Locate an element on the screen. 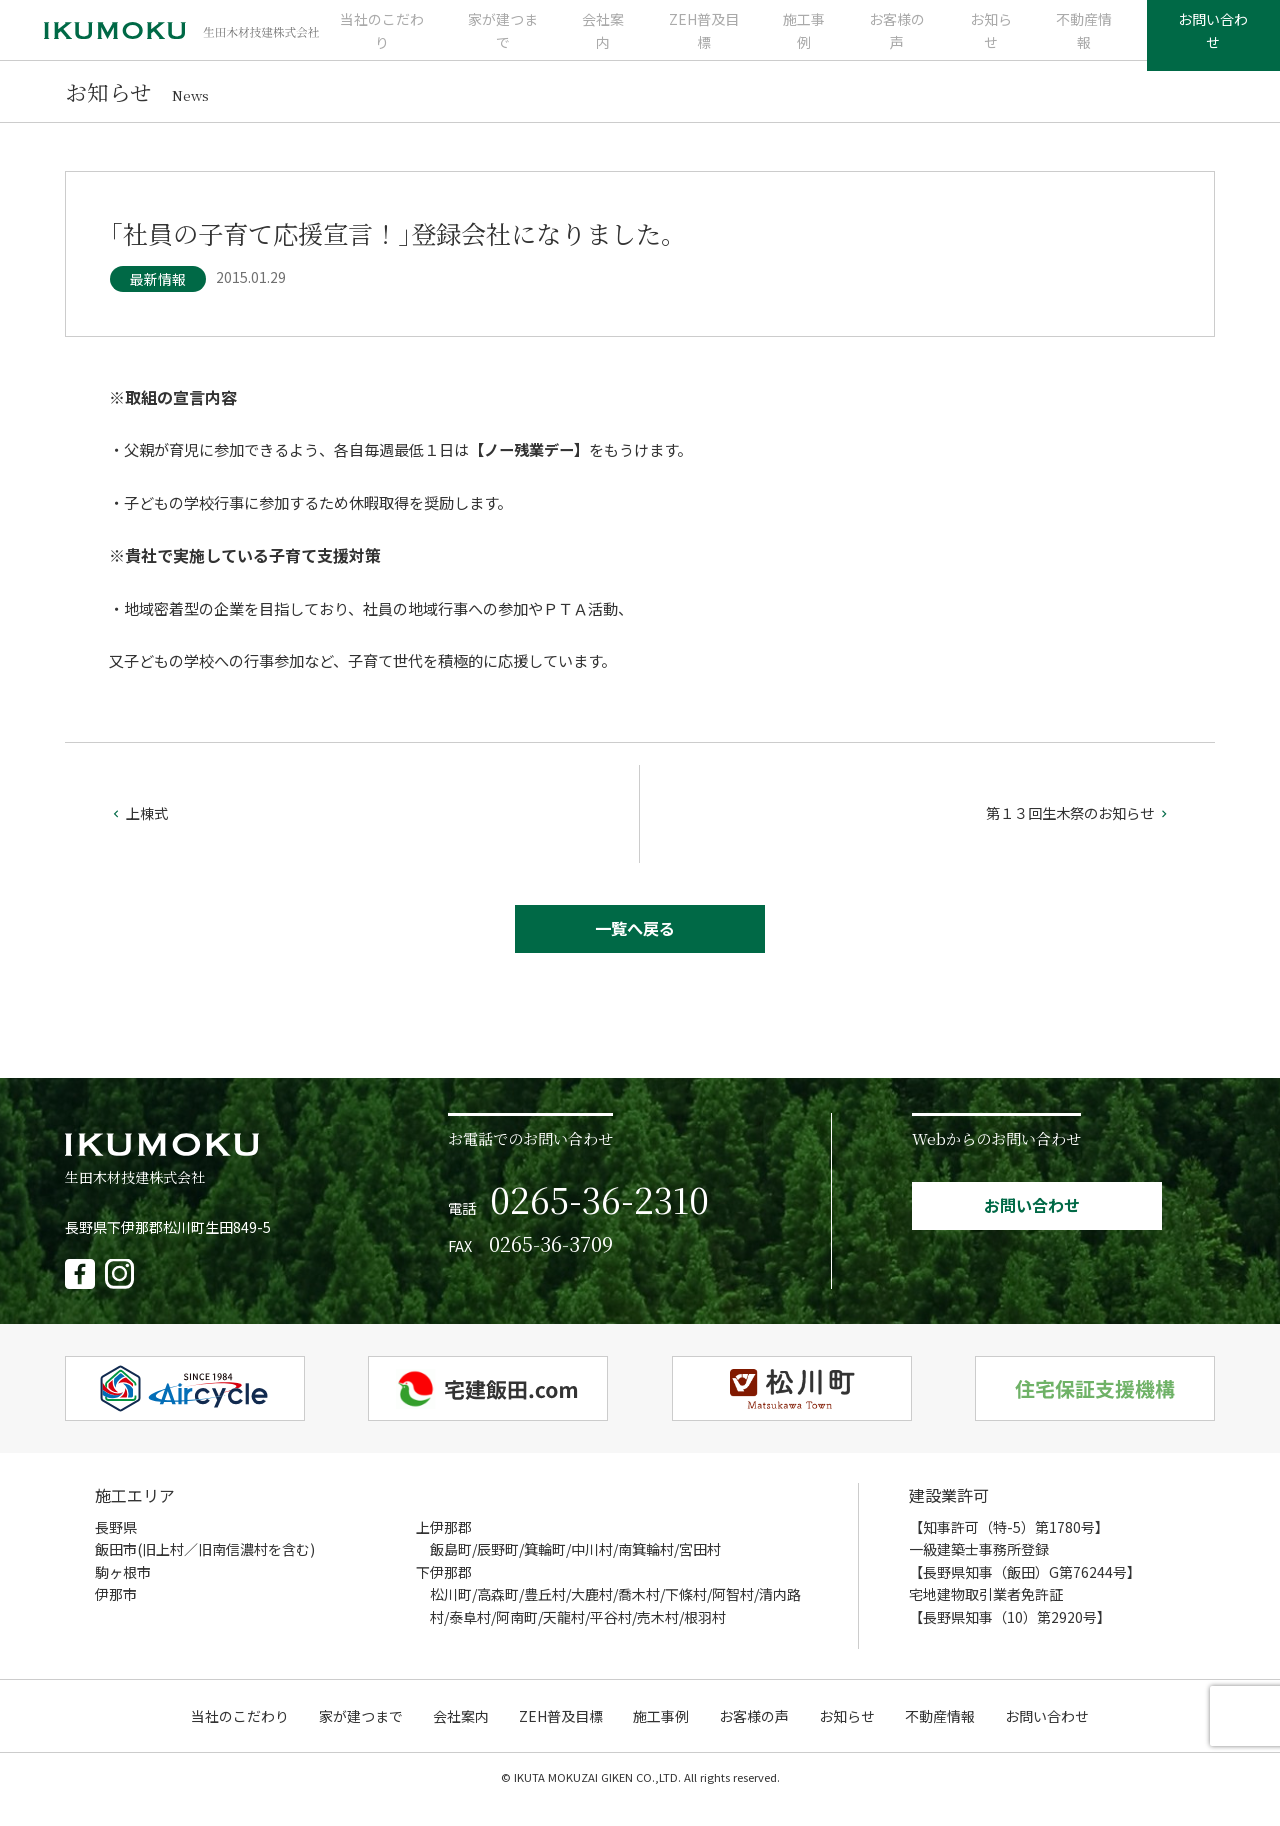  一覧へ戻る is located at coordinates (635, 950).